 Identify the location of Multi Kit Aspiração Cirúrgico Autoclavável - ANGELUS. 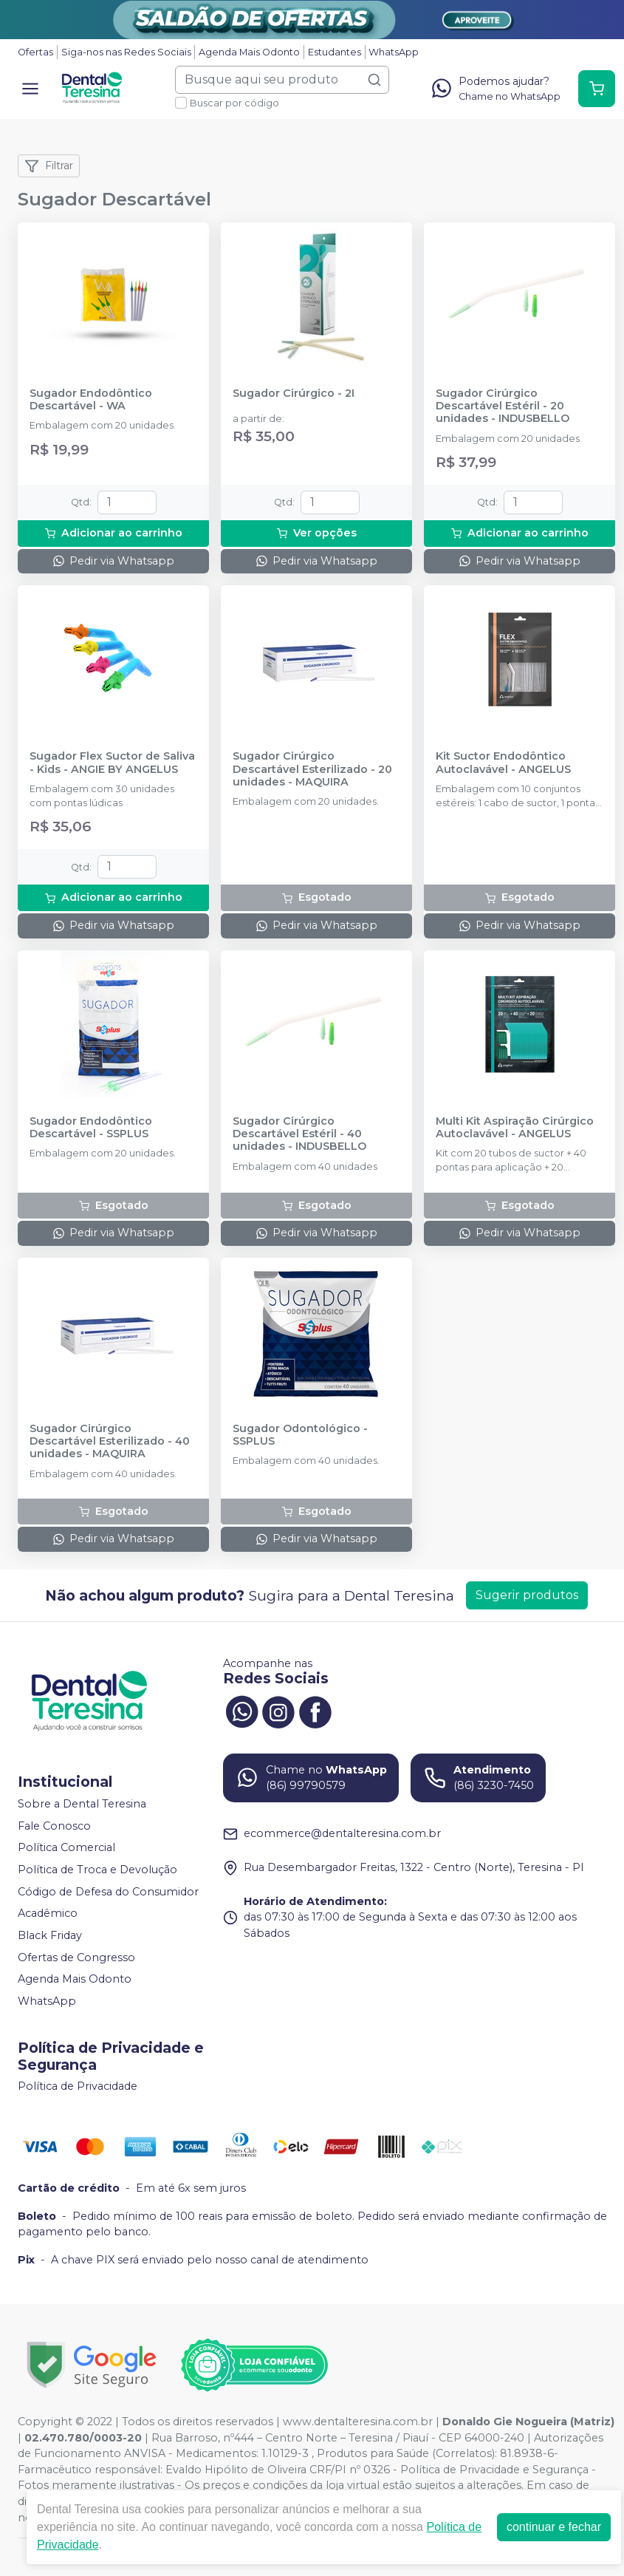
(515, 1127).